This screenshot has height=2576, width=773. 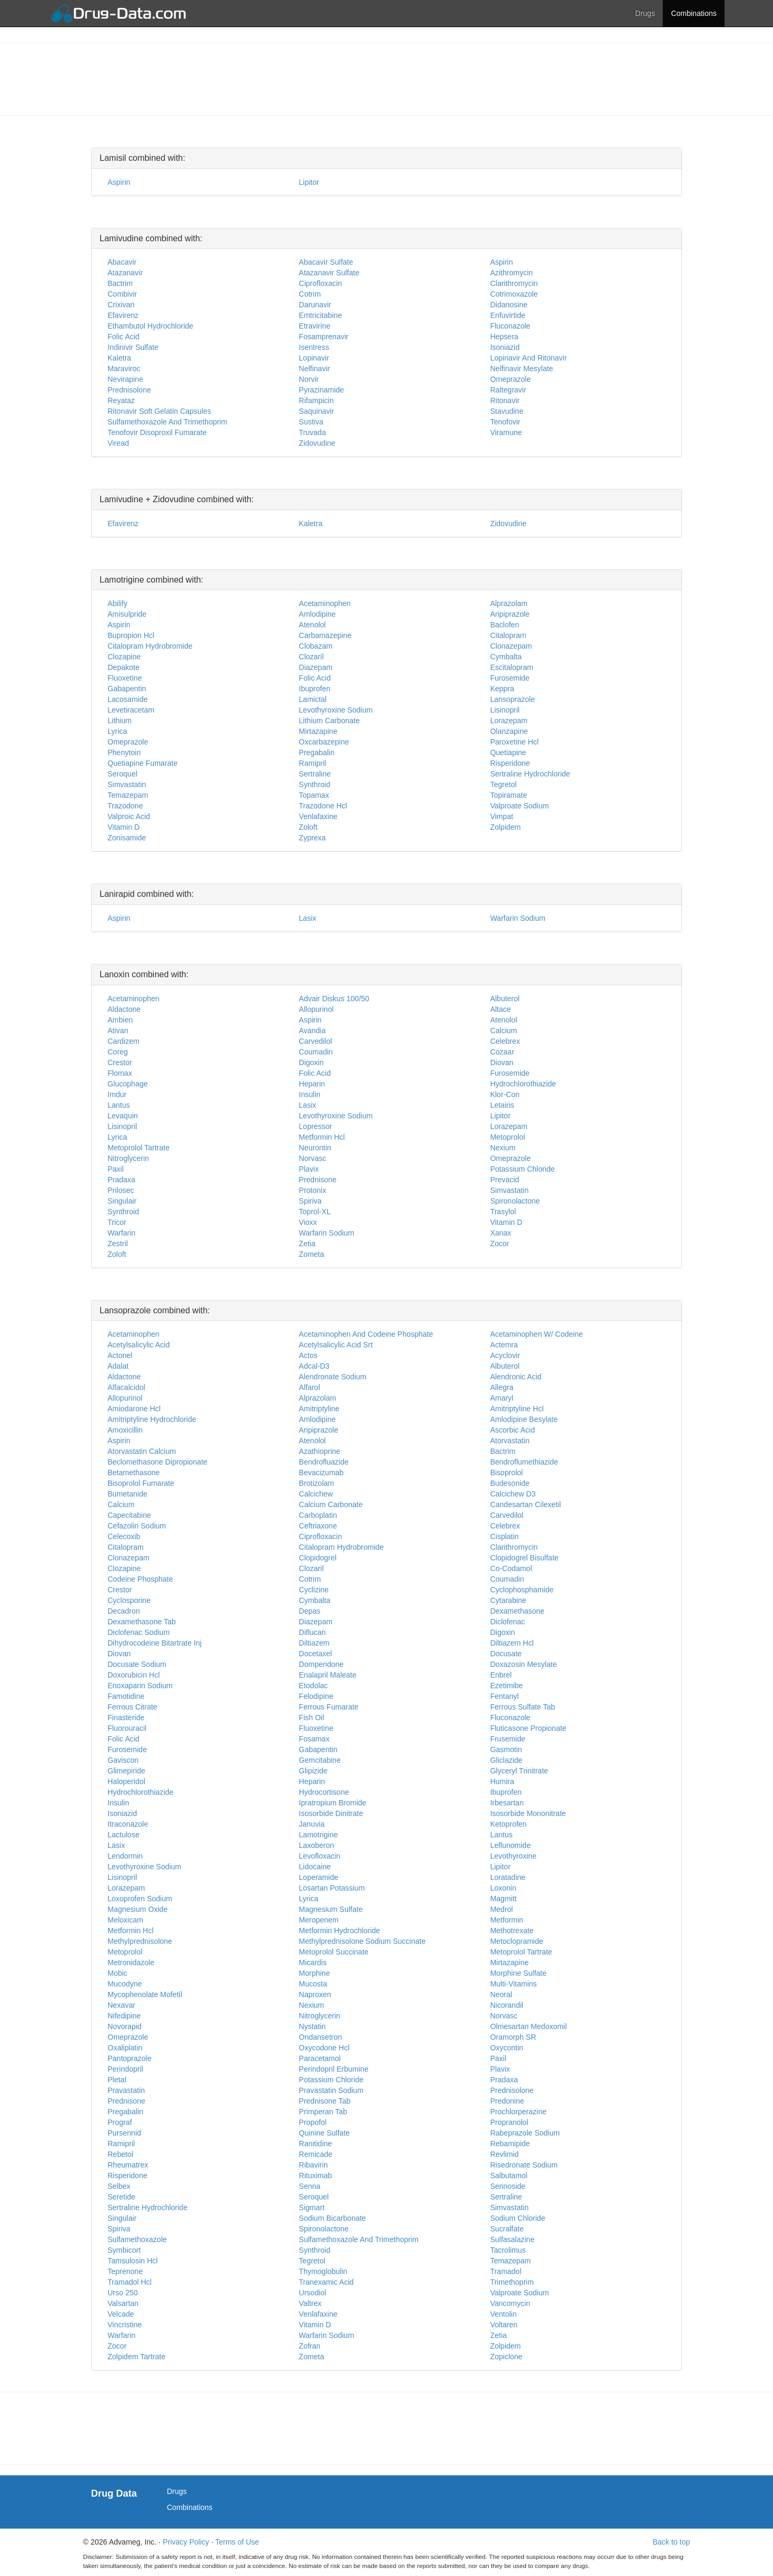 What do you see at coordinates (315, 304) in the screenshot?
I see `Darunavir` at bounding box center [315, 304].